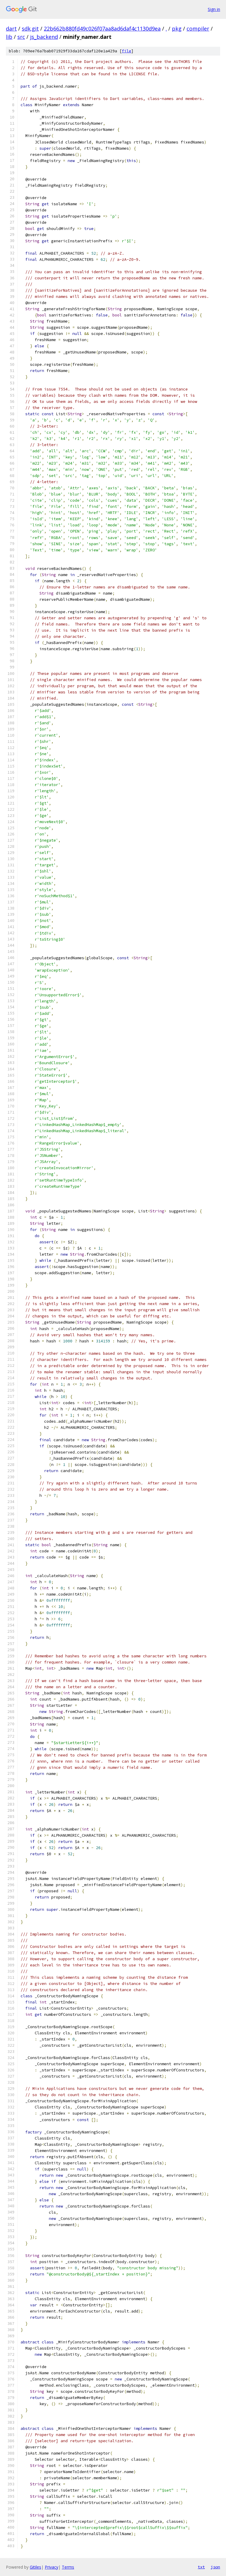 The height and width of the screenshot is (2576, 226). I want to click on txt, so click(201, 2567).